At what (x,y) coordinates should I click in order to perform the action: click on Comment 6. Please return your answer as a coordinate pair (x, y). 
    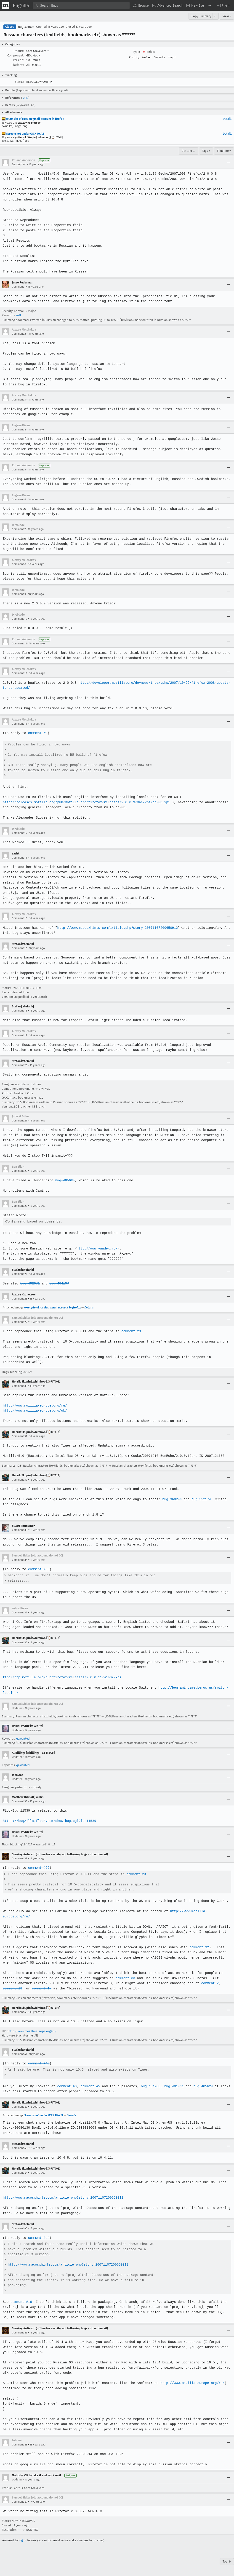
    Looking at the image, I should click on (19, 499).